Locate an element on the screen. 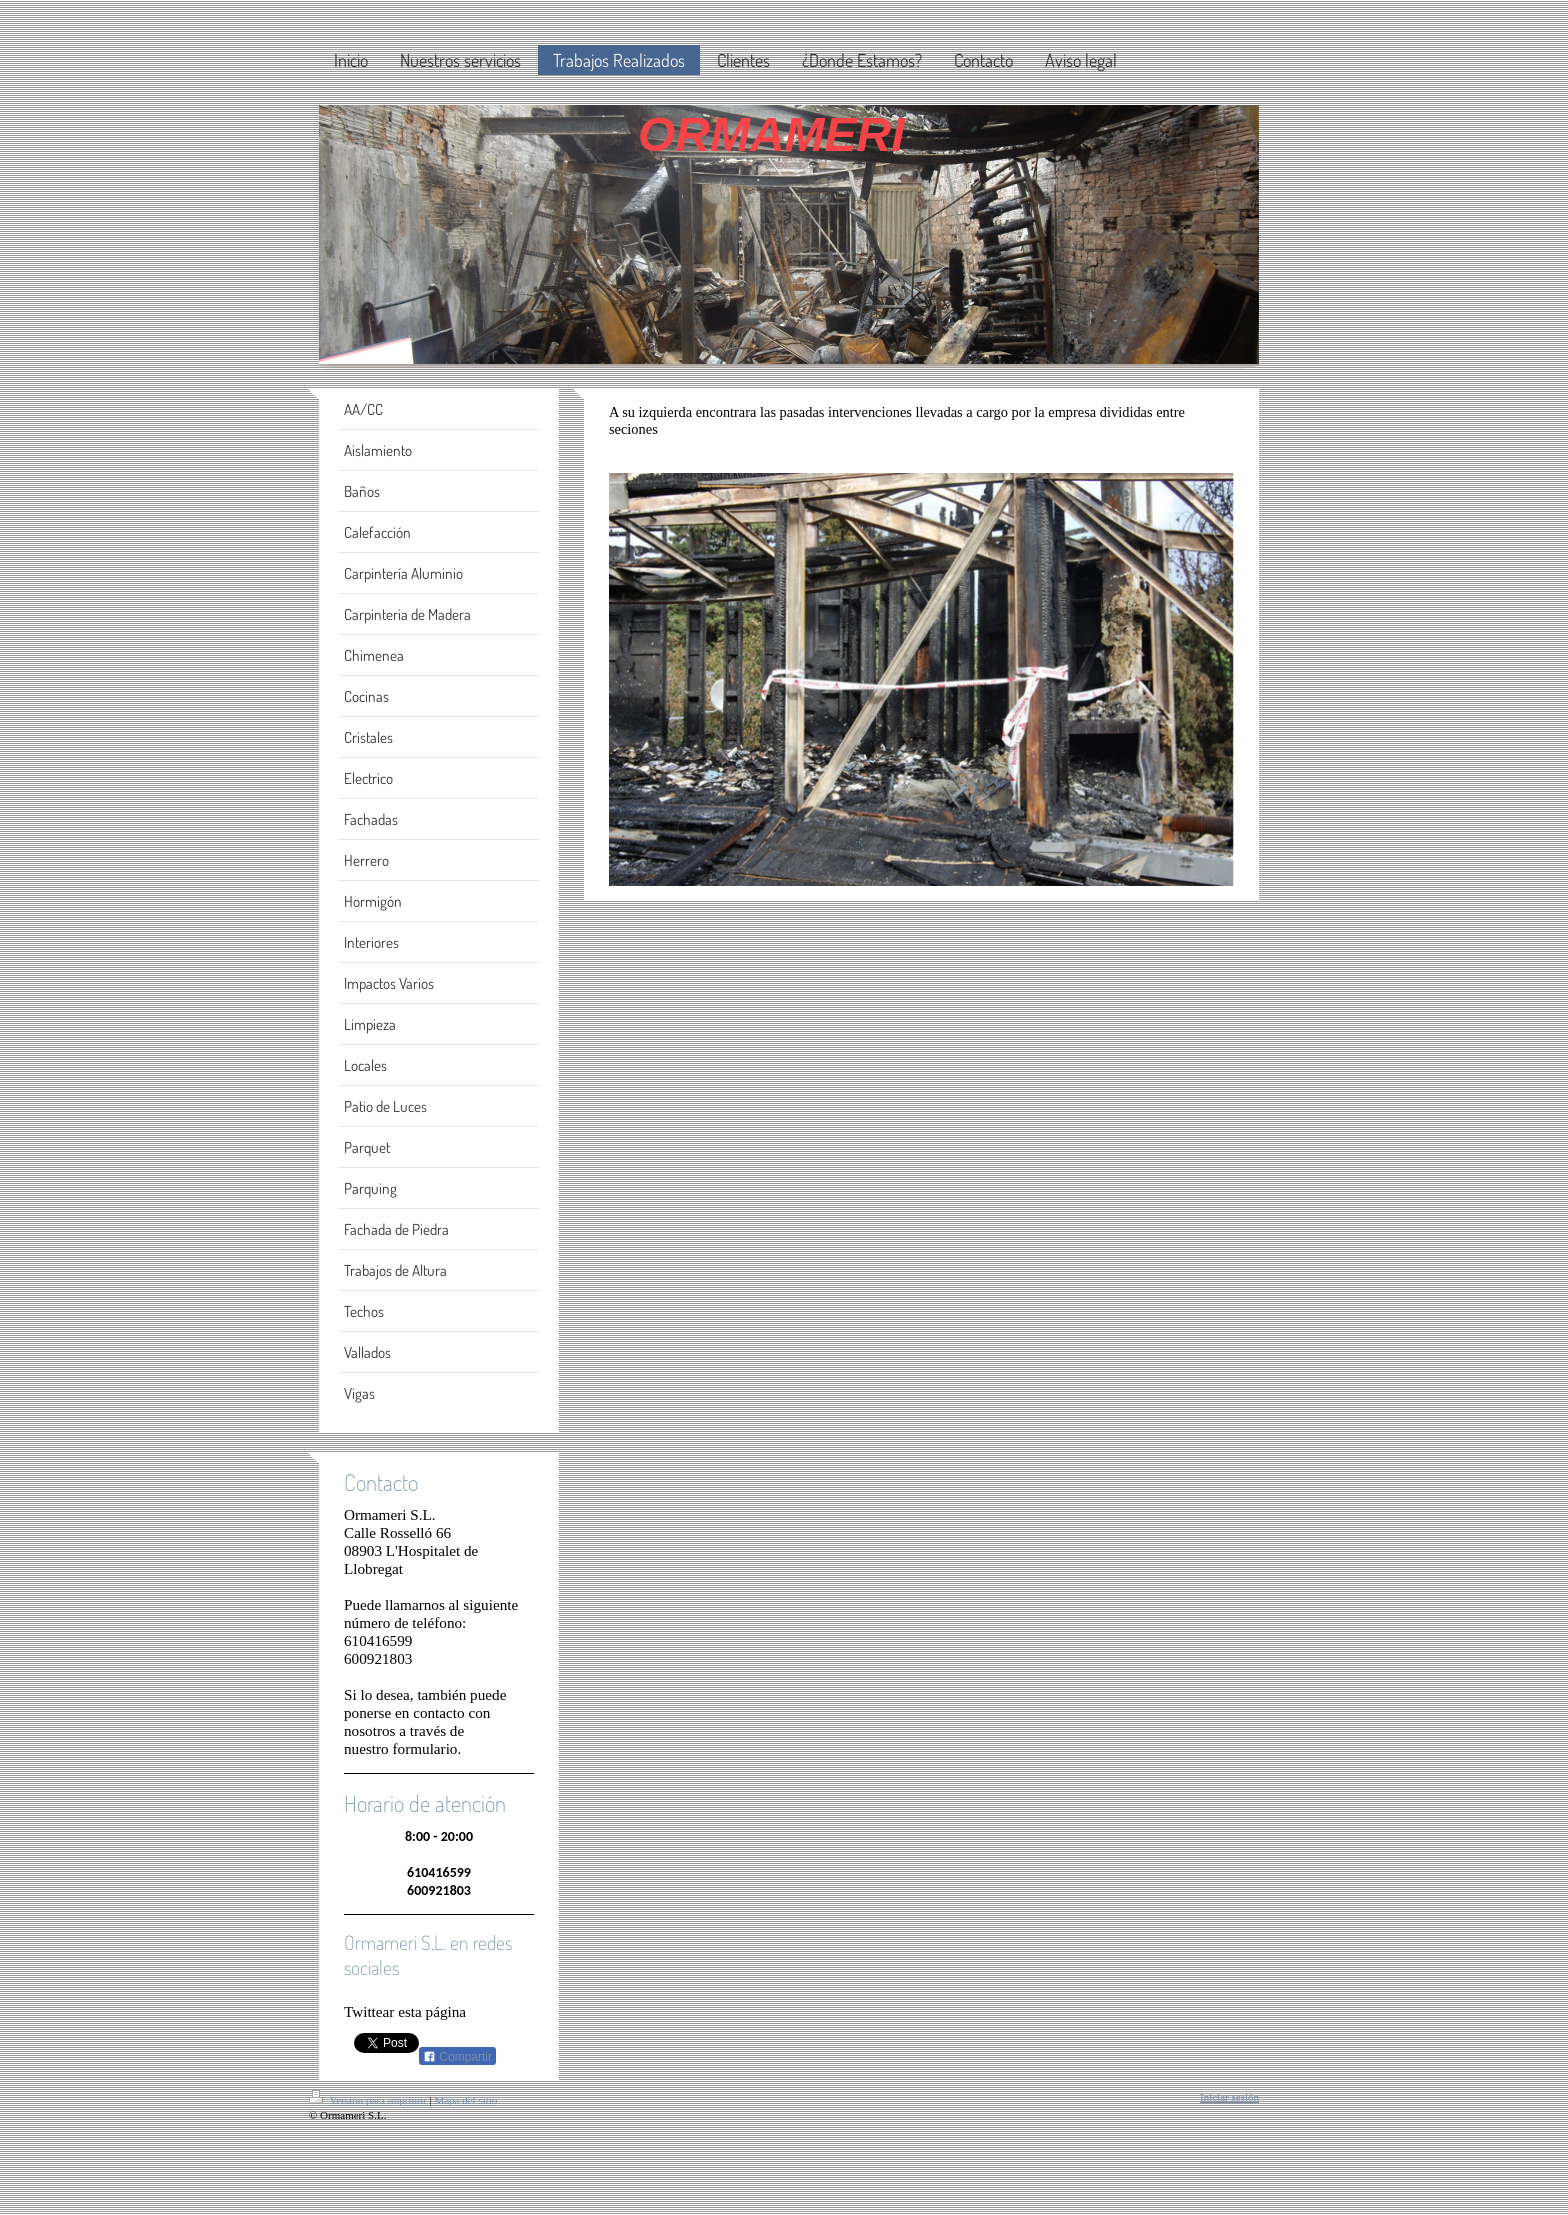  Compartir is located at coordinates (457, 2057).